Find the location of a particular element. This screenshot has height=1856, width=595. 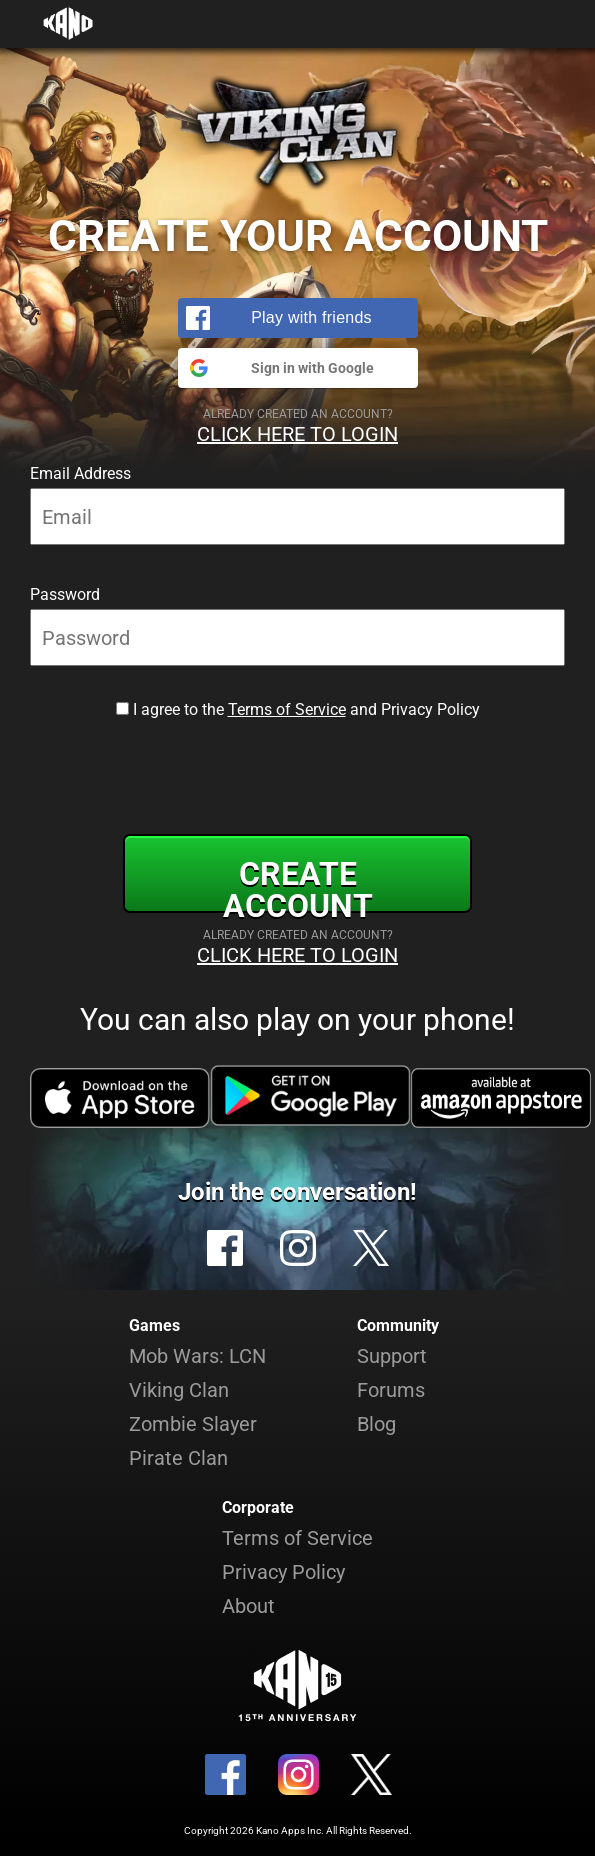

Click Here to Login is located at coordinates (297, 434).